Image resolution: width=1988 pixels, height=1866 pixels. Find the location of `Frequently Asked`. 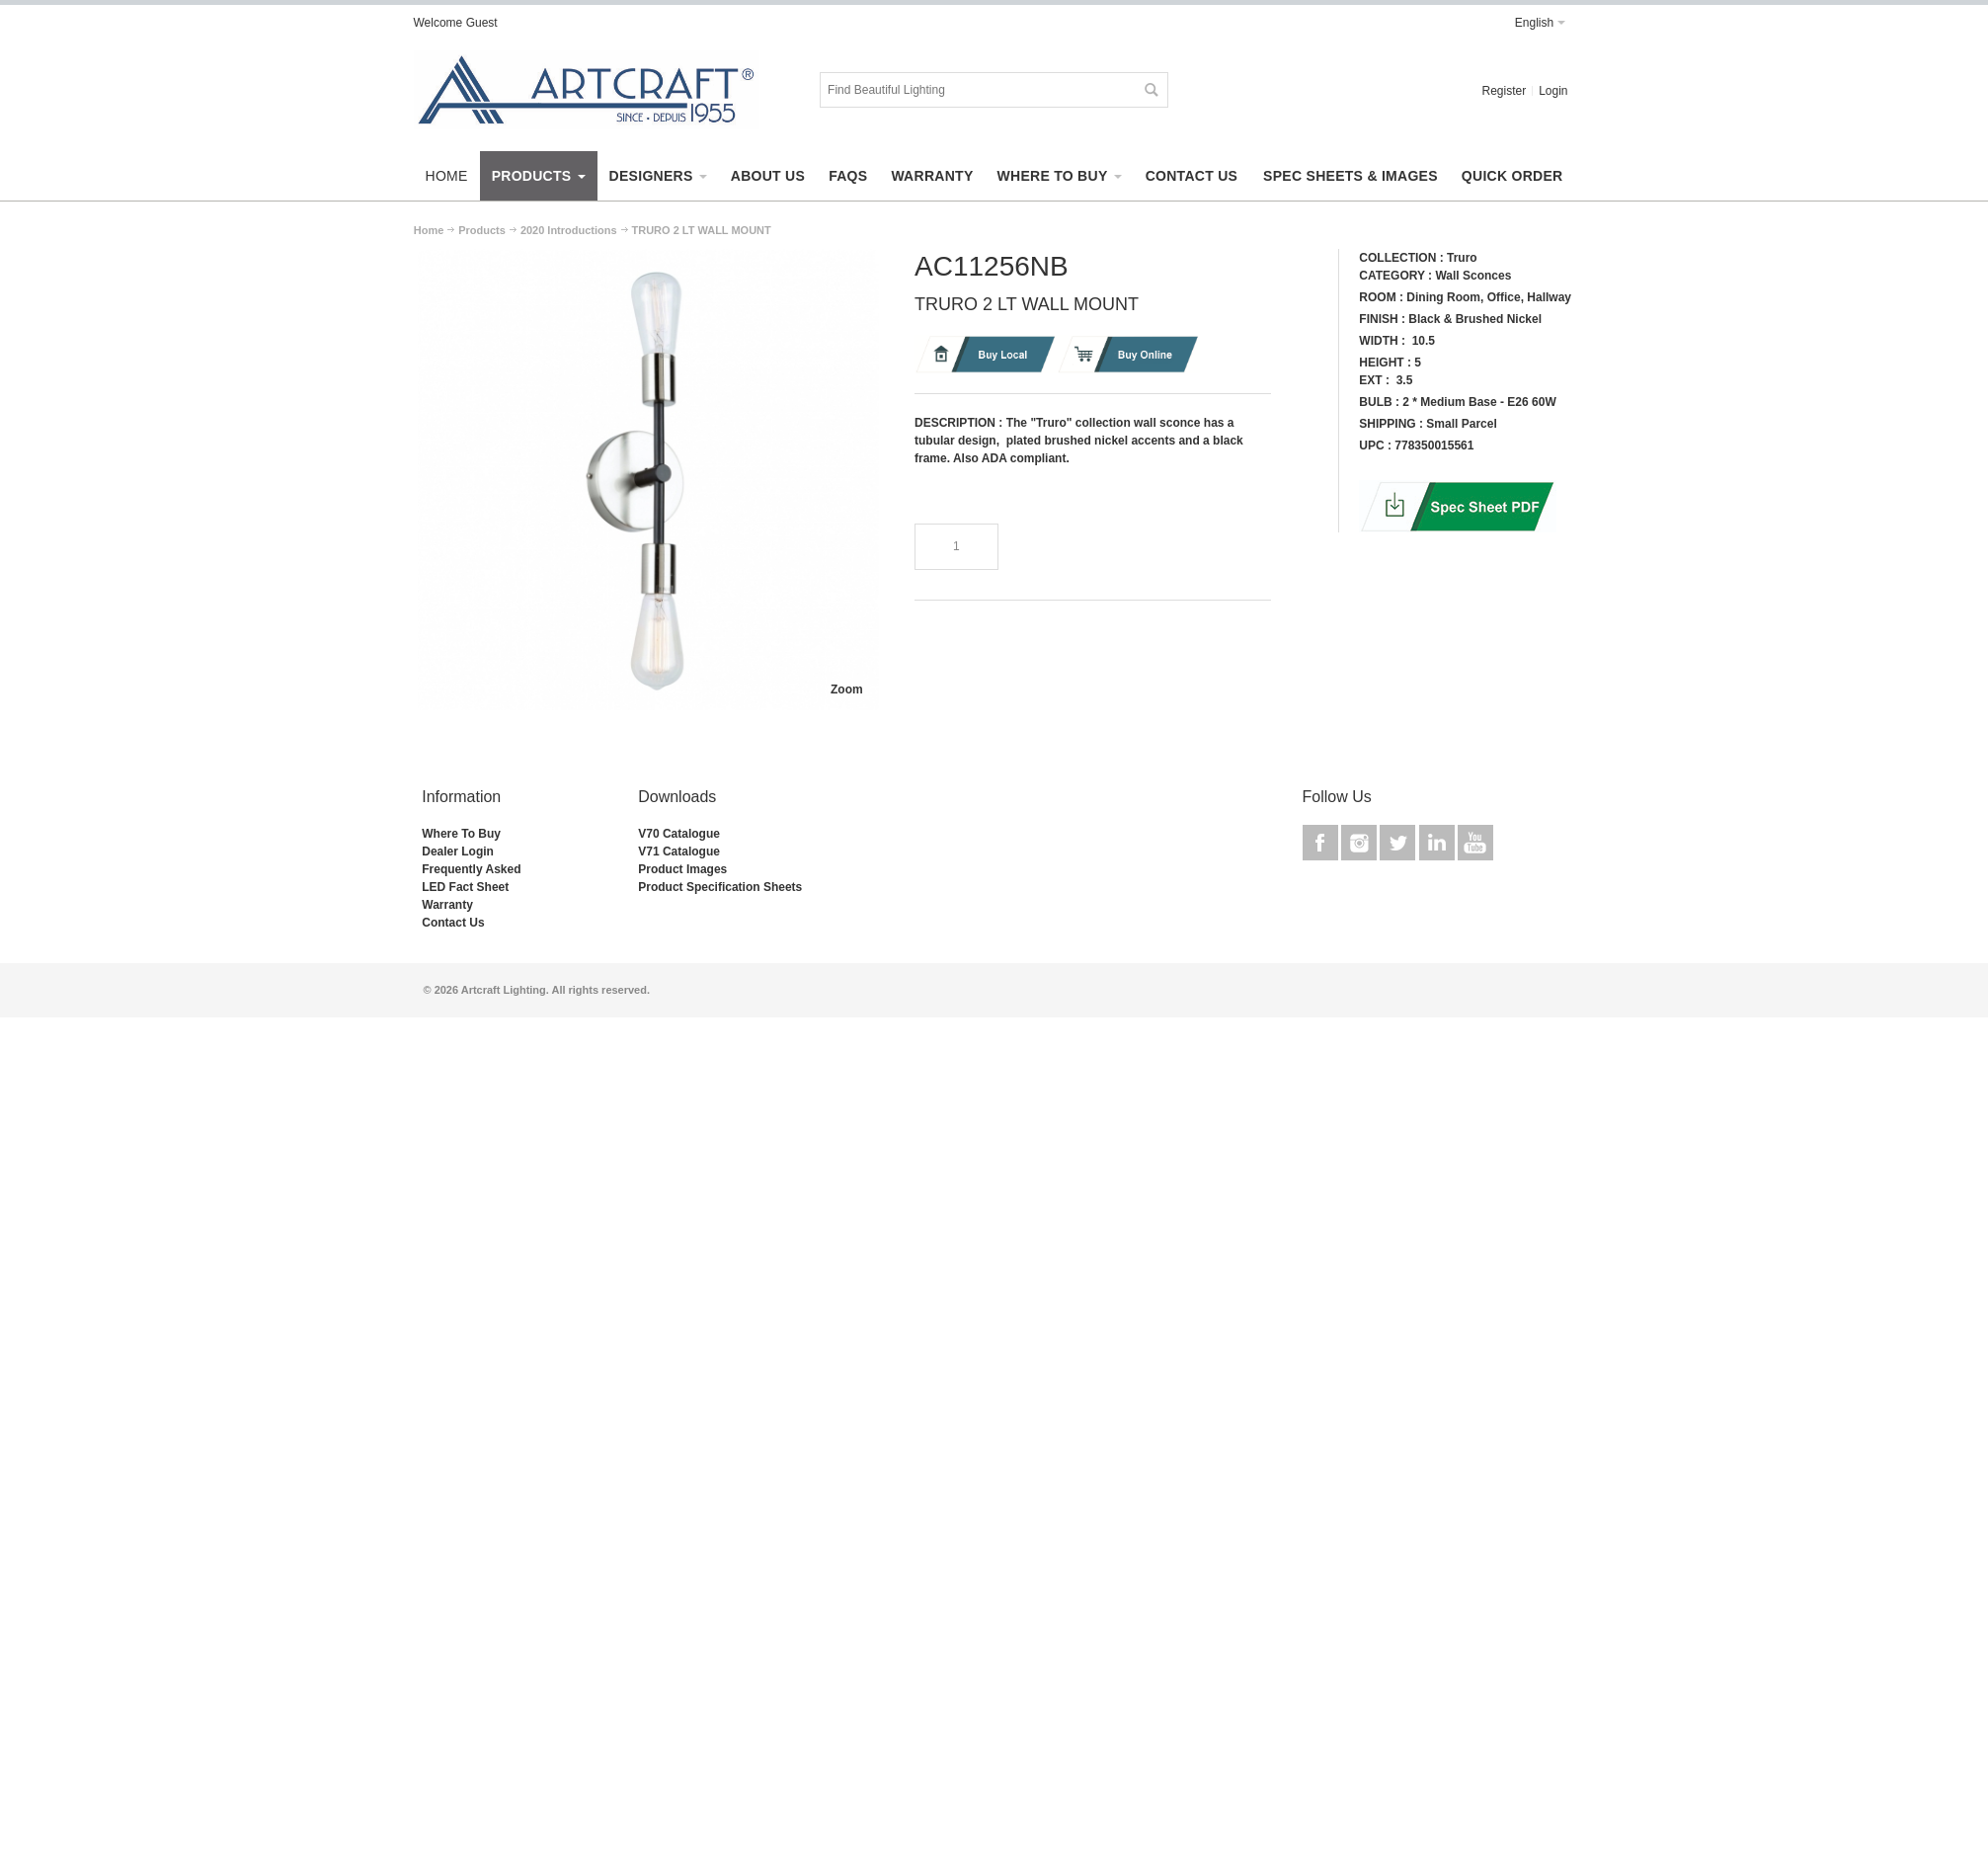

Frequently Asked is located at coordinates (471, 869).